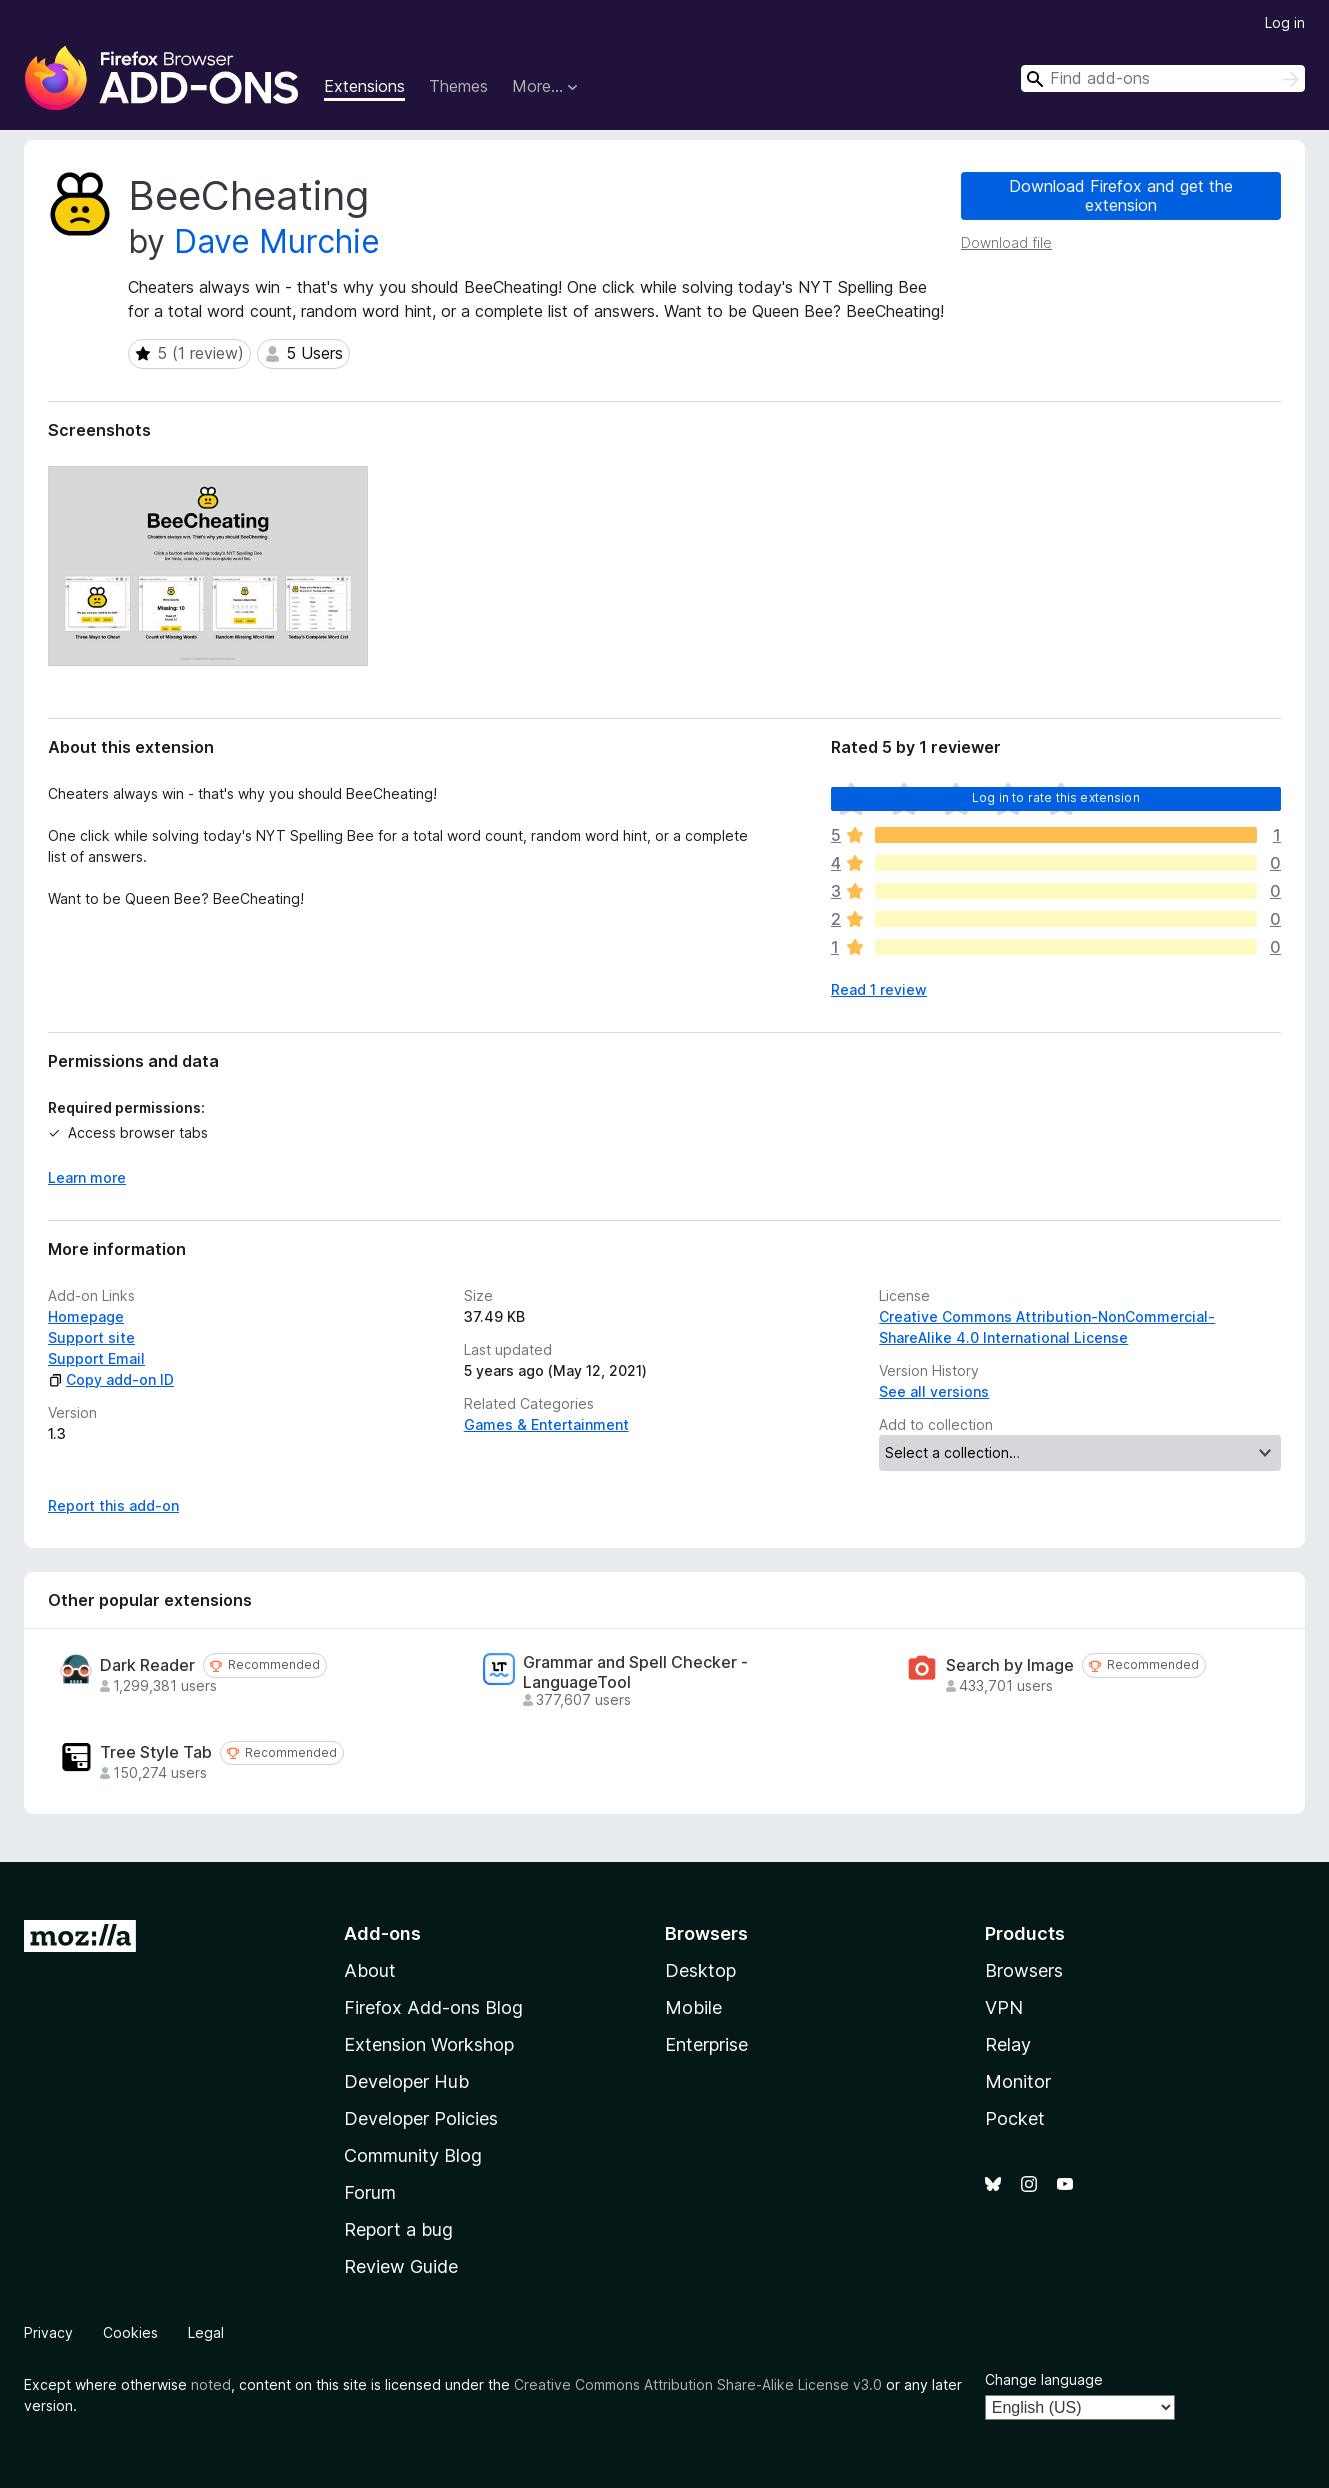 The width and height of the screenshot is (1329, 2488). I want to click on VPN, so click(1004, 2007).